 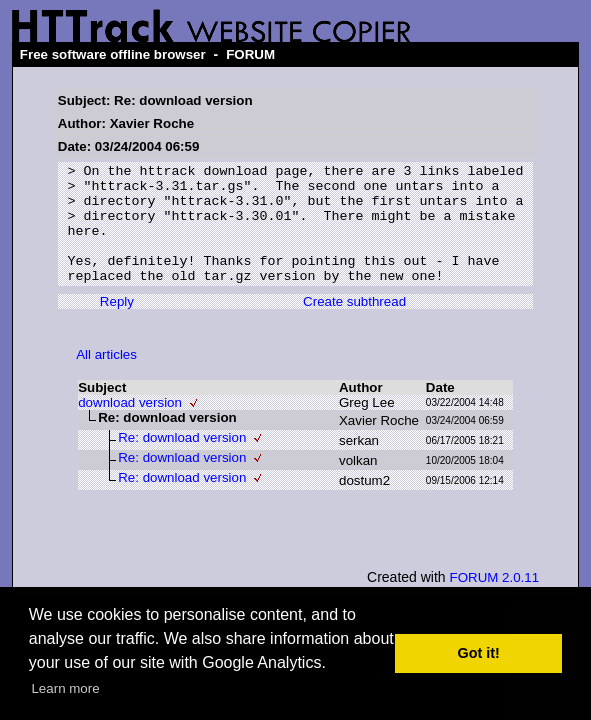 I want to click on Create subthread, so click(x=354, y=325).